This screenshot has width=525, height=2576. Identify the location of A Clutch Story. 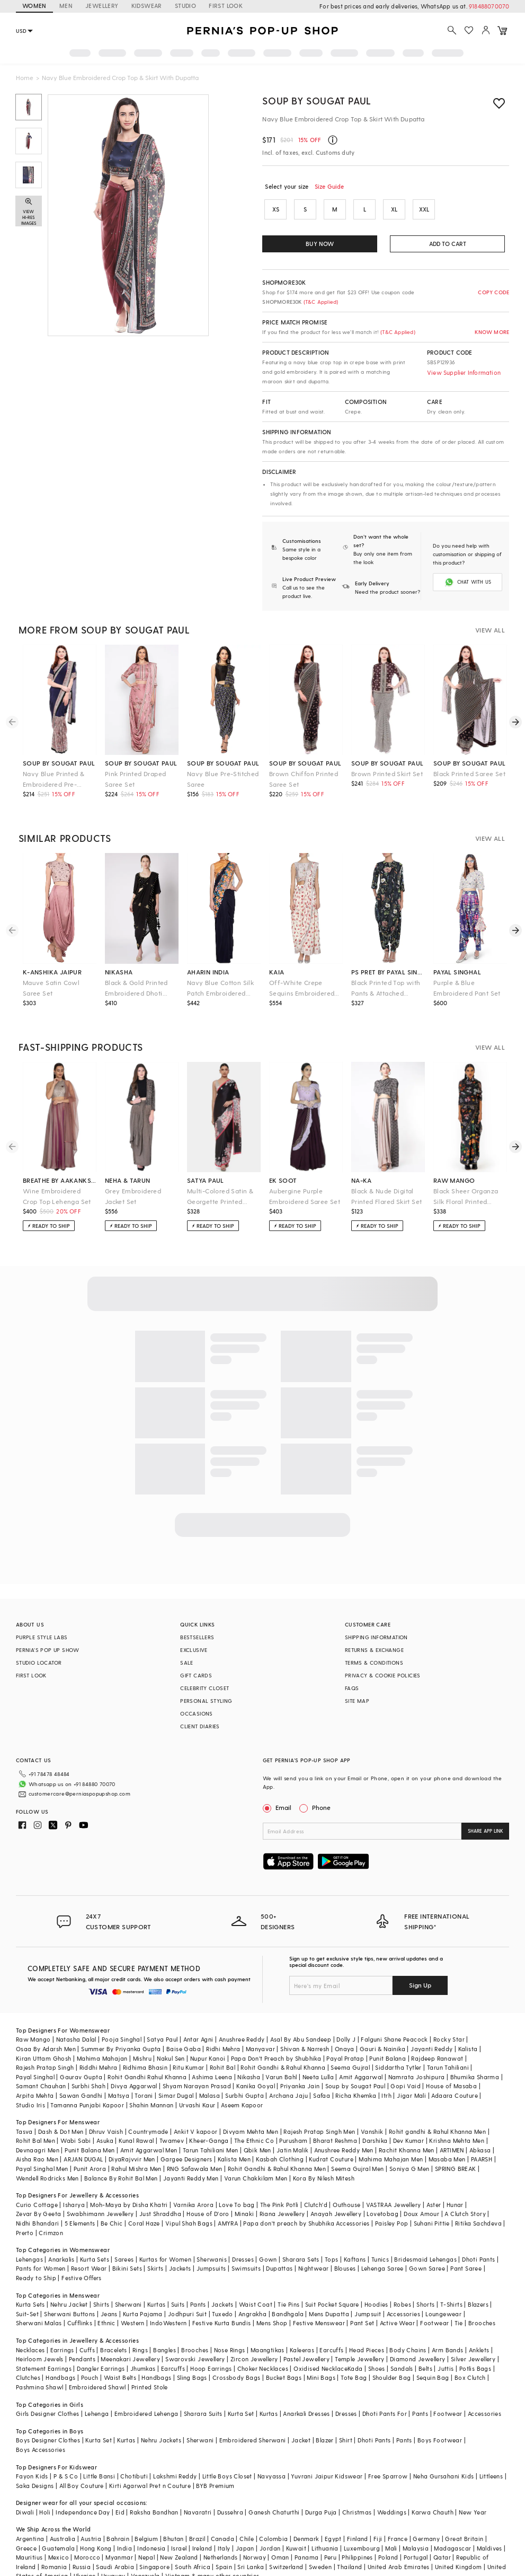
(465, 2188).